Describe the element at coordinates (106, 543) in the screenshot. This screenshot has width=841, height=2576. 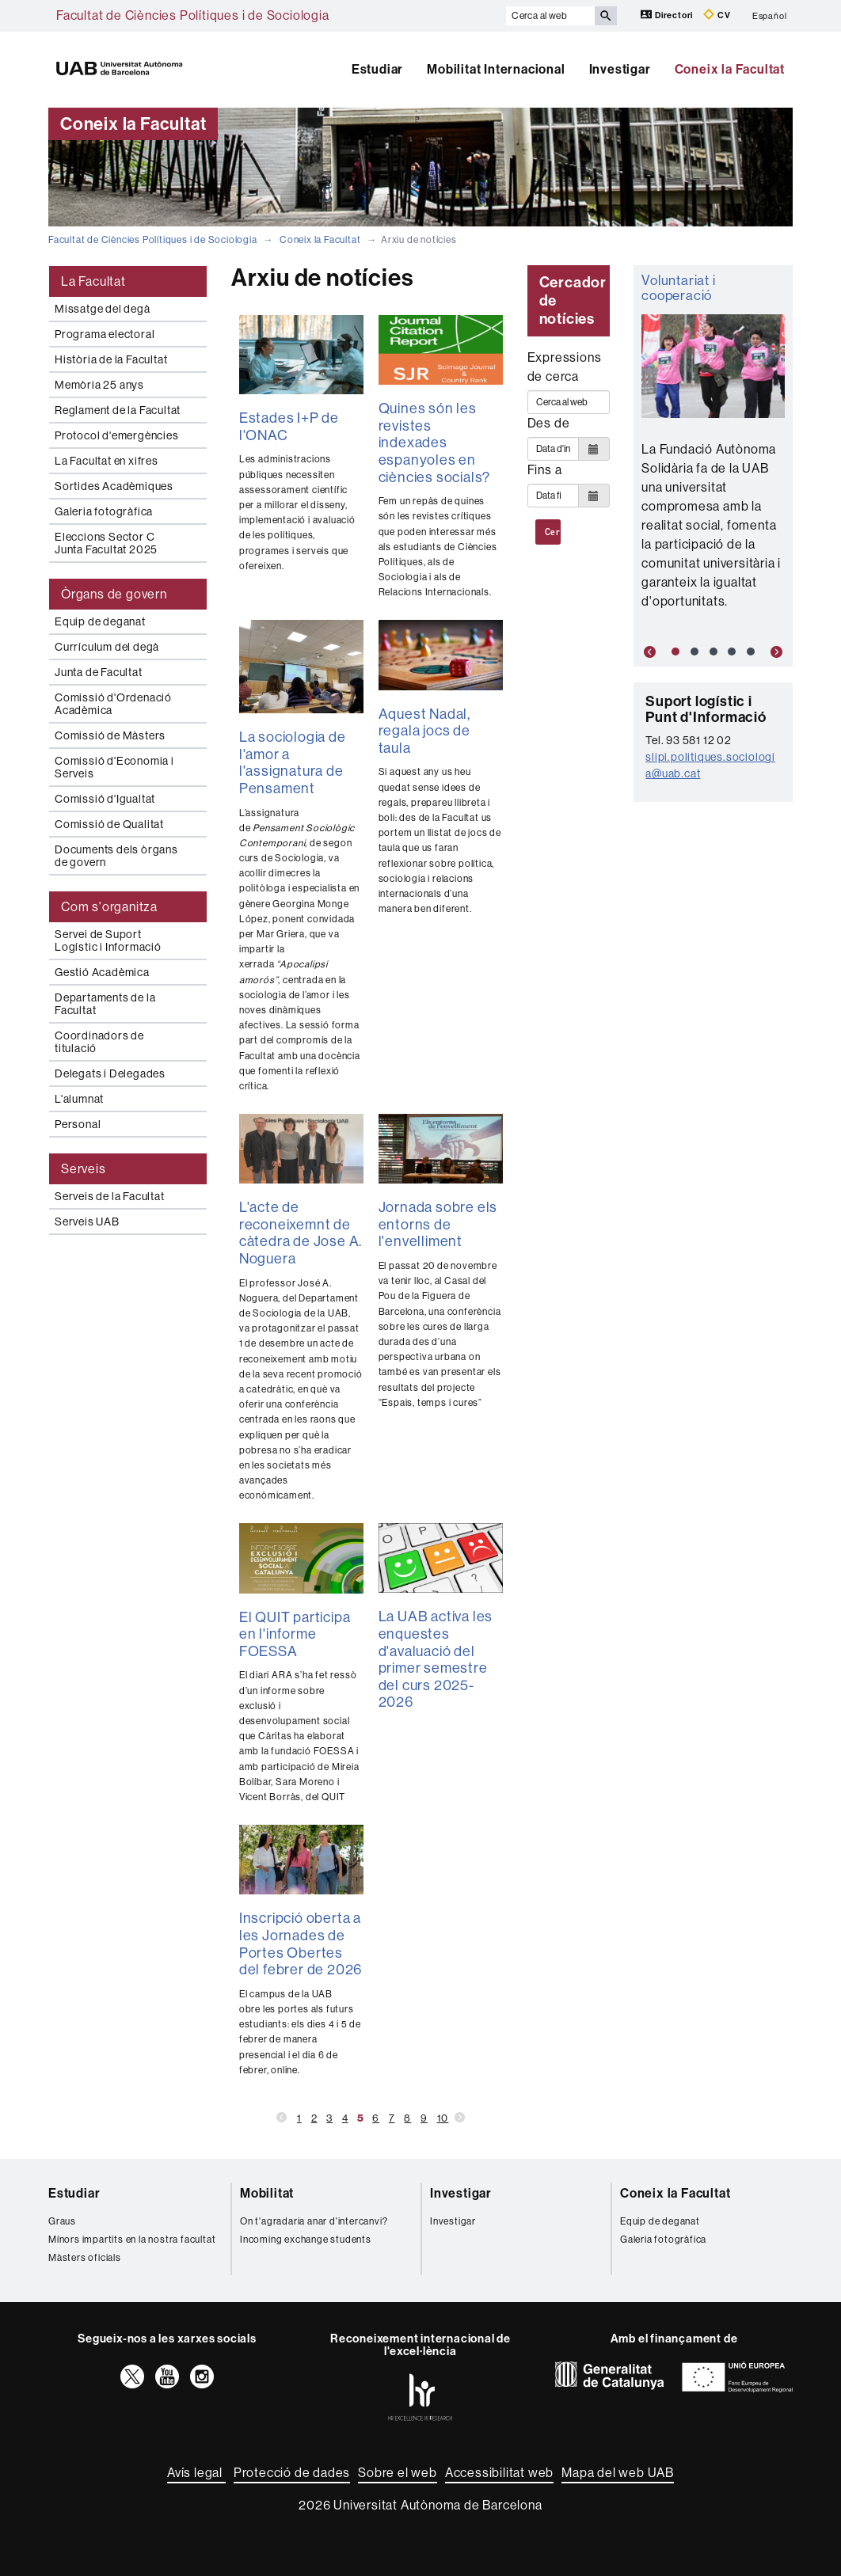
I see `Eleccions Sector C Junta Facultat 2025` at that location.